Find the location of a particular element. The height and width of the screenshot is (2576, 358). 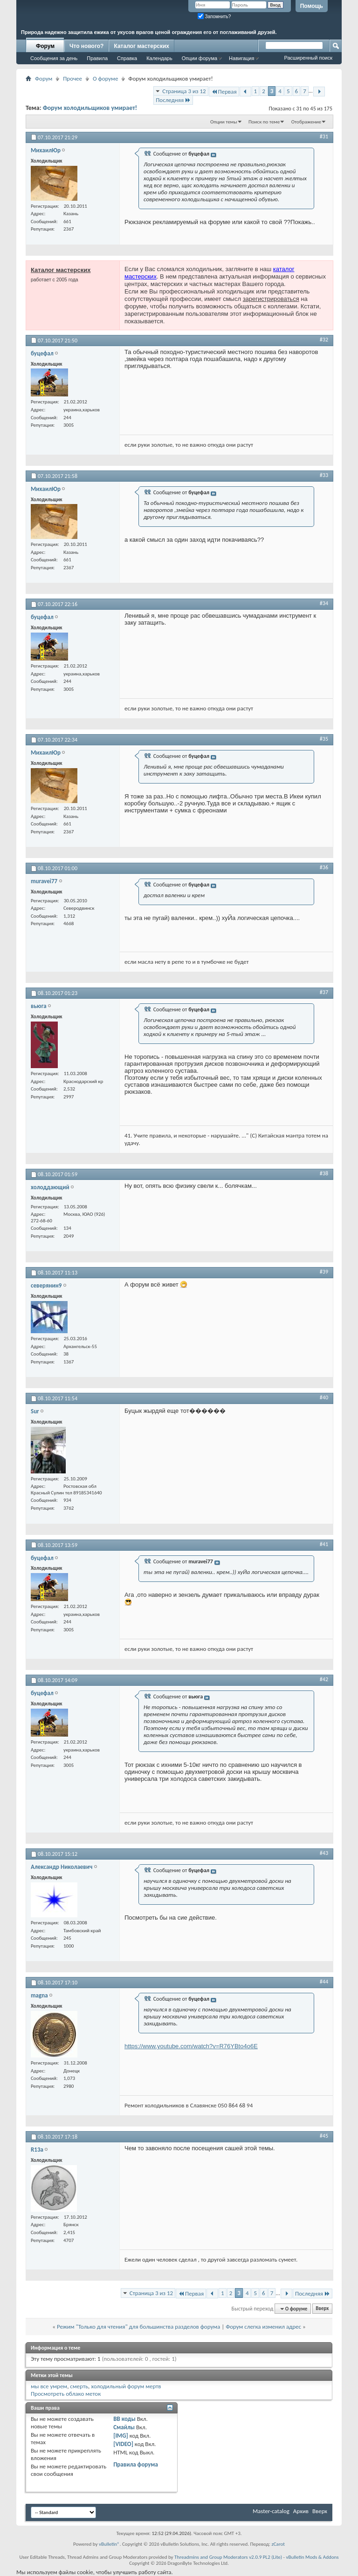

Страница 3 из 12 is located at coordinates (184, 91).